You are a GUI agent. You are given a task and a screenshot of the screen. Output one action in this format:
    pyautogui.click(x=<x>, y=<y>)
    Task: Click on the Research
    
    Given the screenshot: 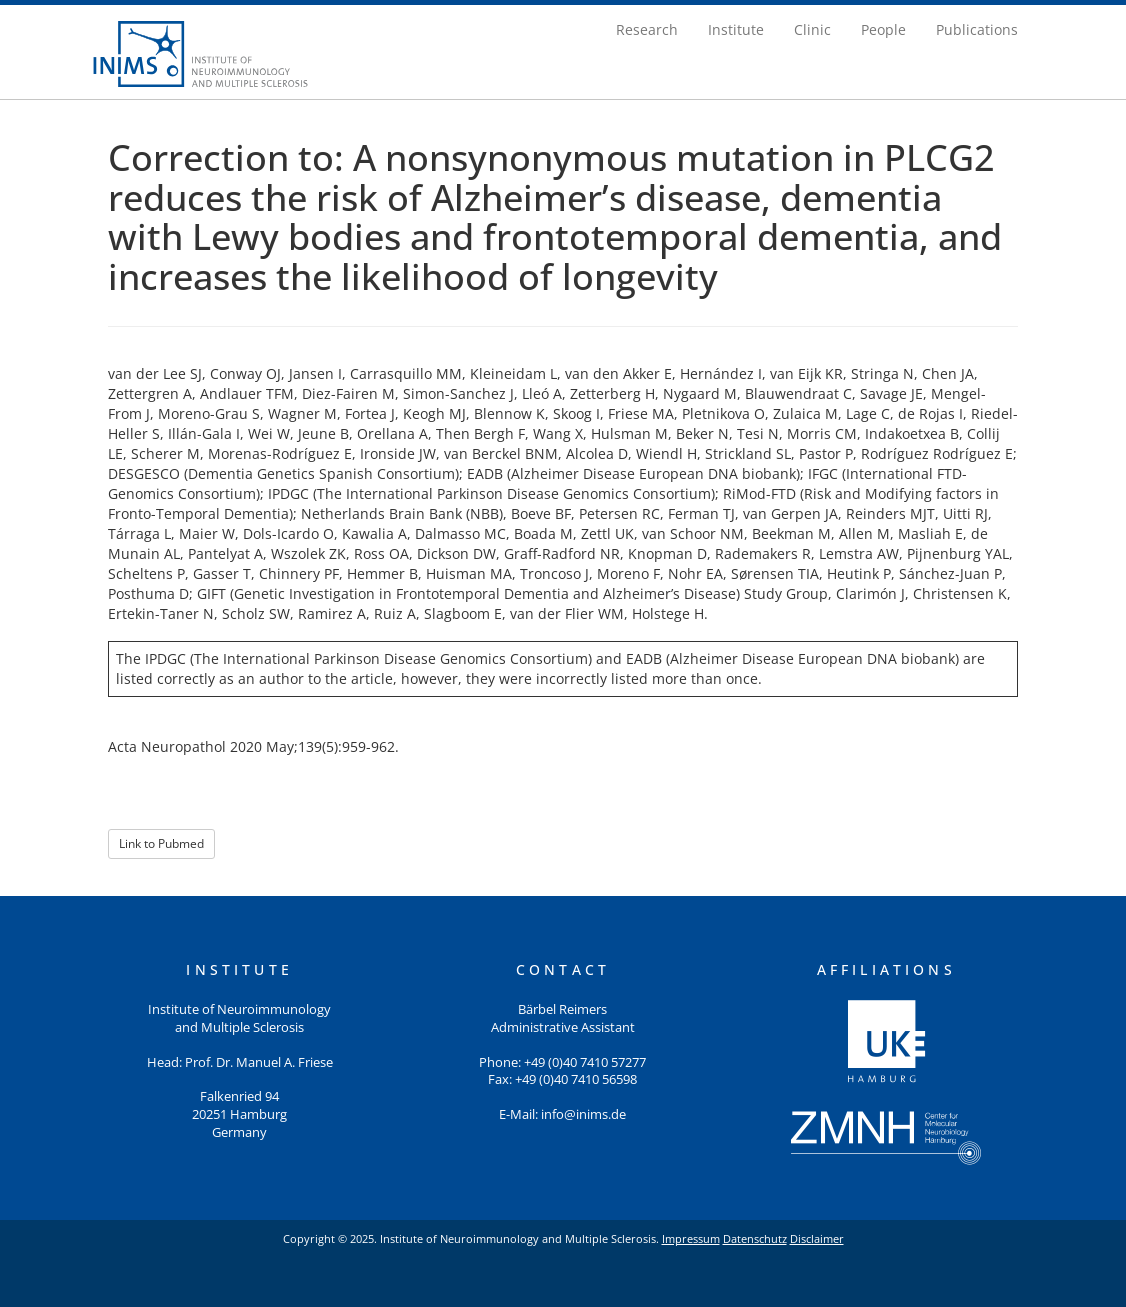 What is the action you would take?
    pyautogui.click(x=647, y=29)
    